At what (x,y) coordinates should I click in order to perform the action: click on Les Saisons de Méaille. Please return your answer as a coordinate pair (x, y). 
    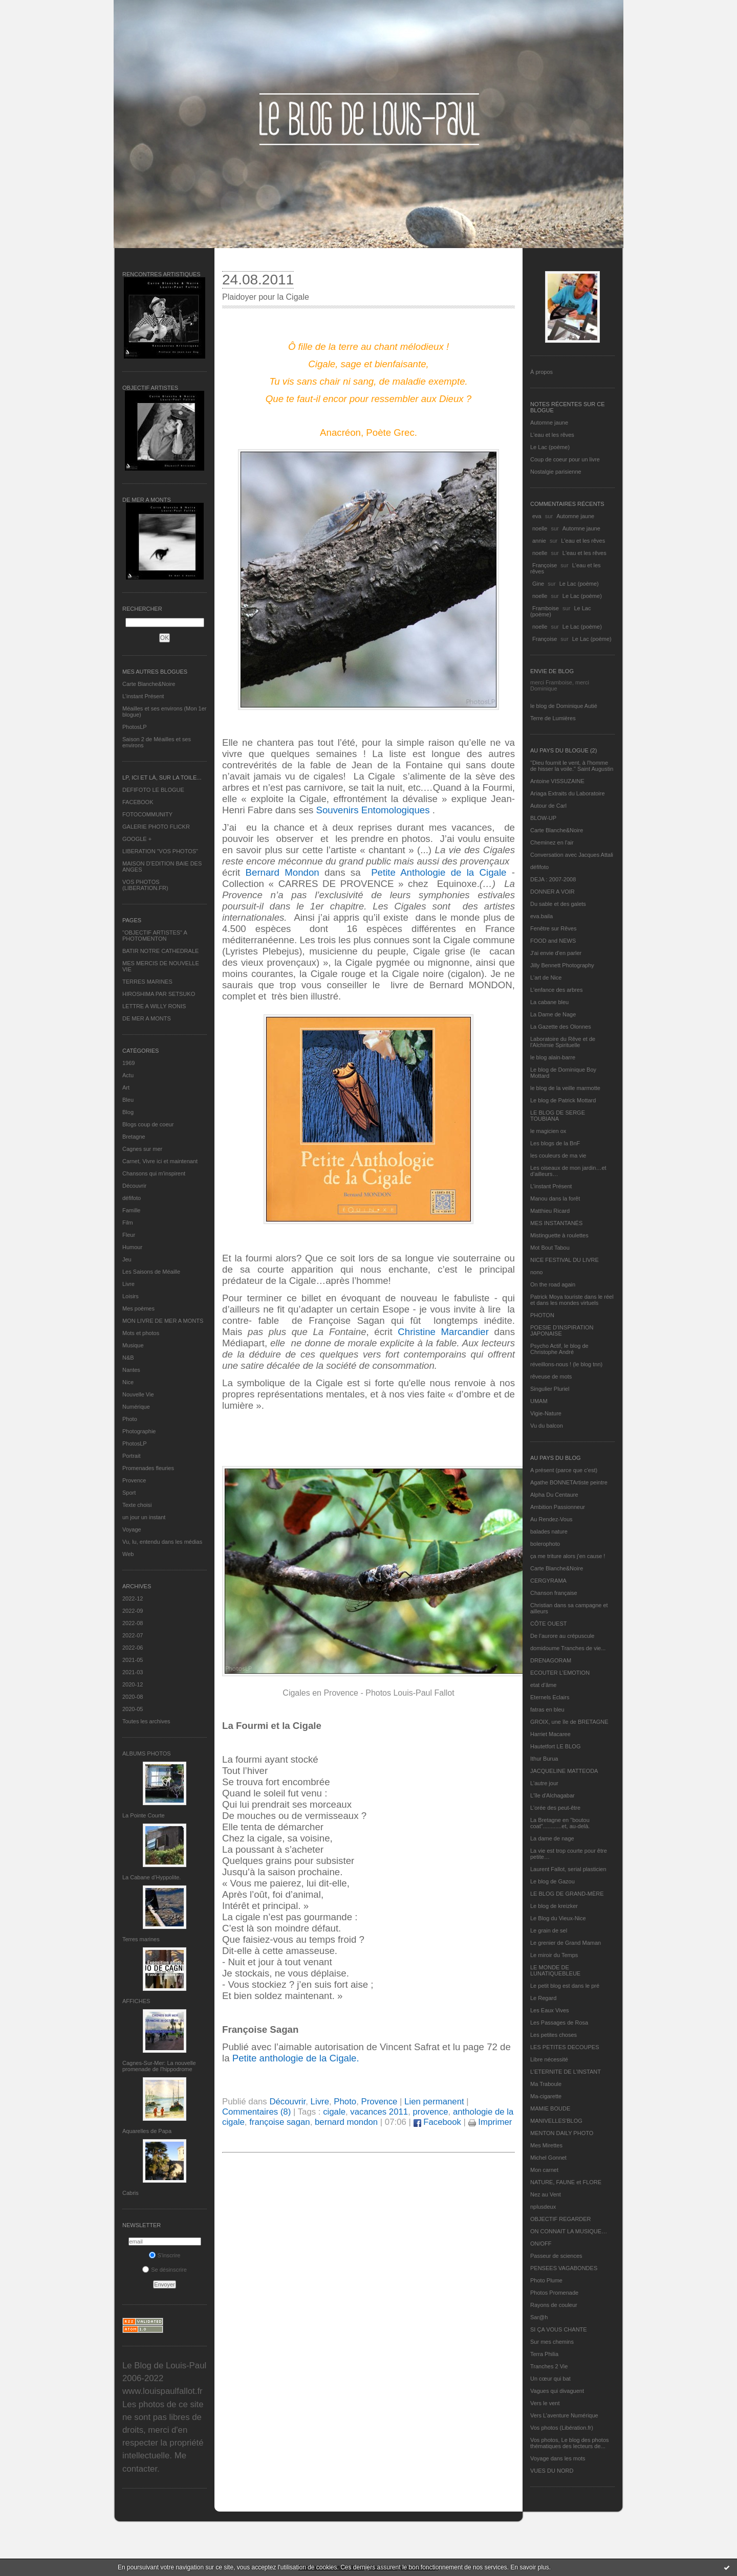
    Looking at the image, I should click on (151, 1272).